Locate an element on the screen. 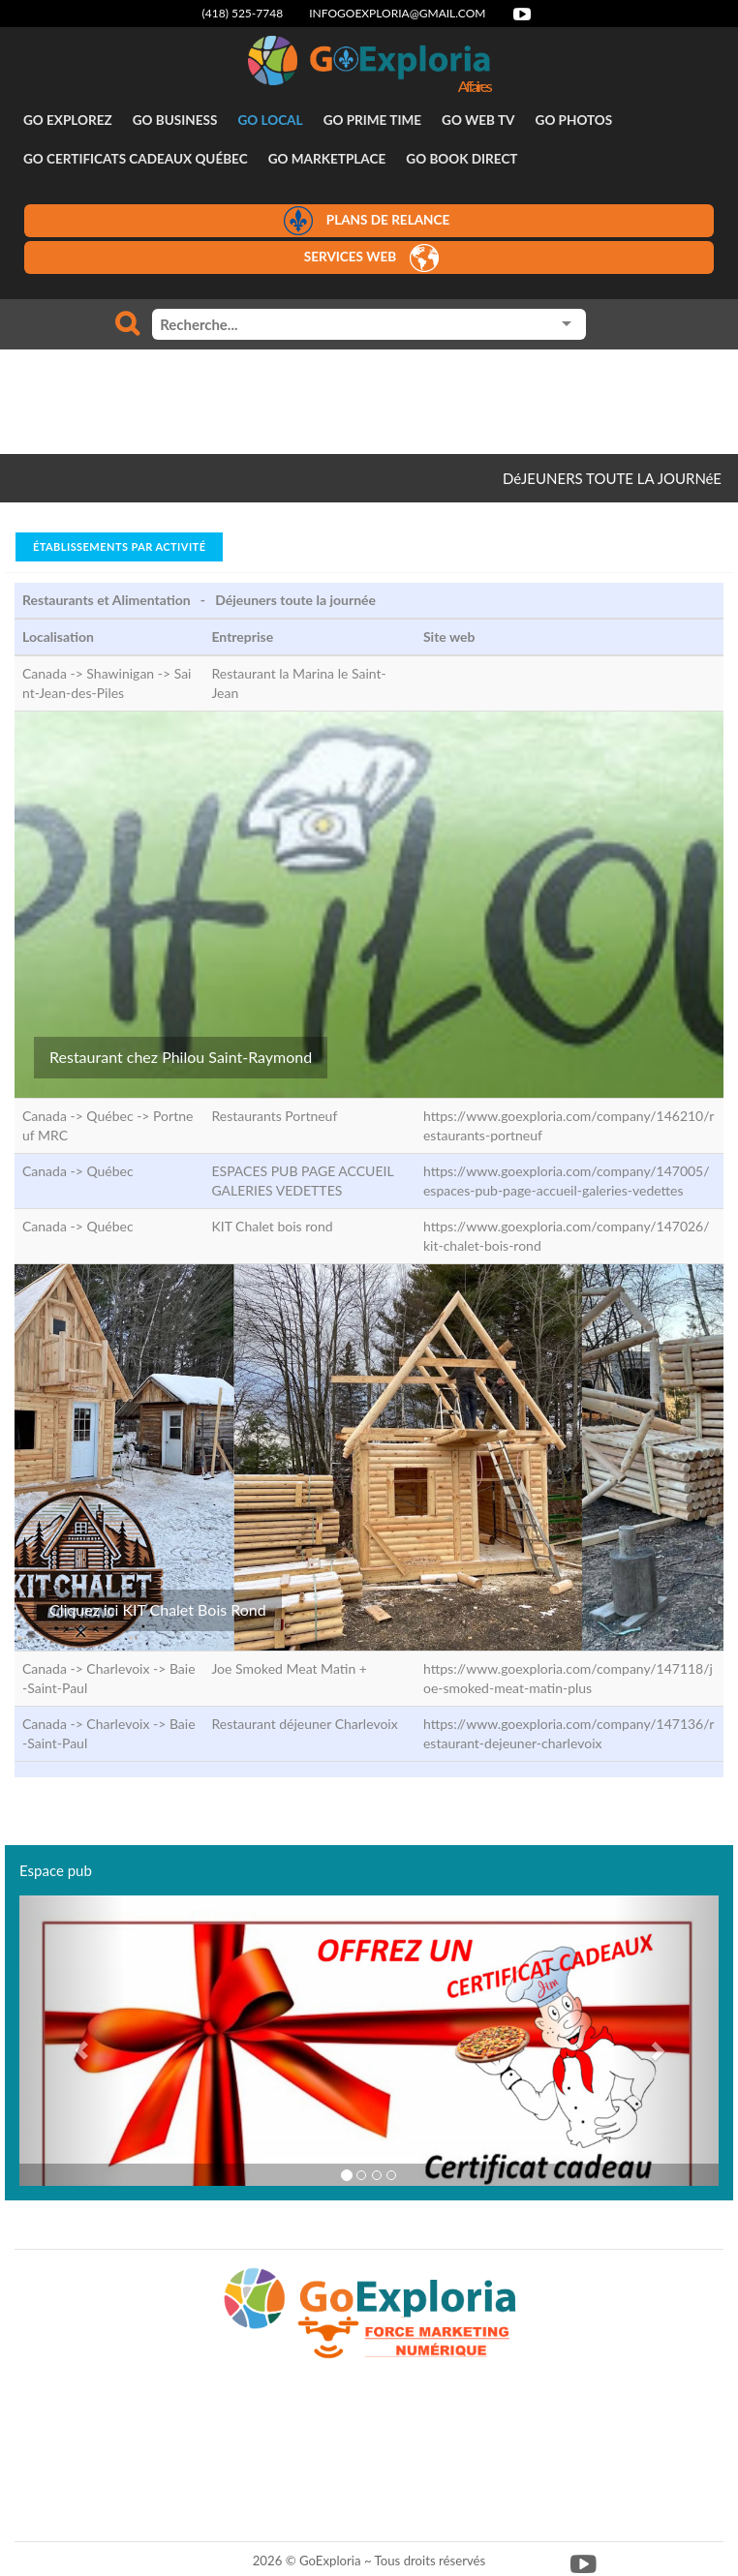 The height and width of the screenshot is (2576, 738). [button] is located at coordinates (71, 2040).